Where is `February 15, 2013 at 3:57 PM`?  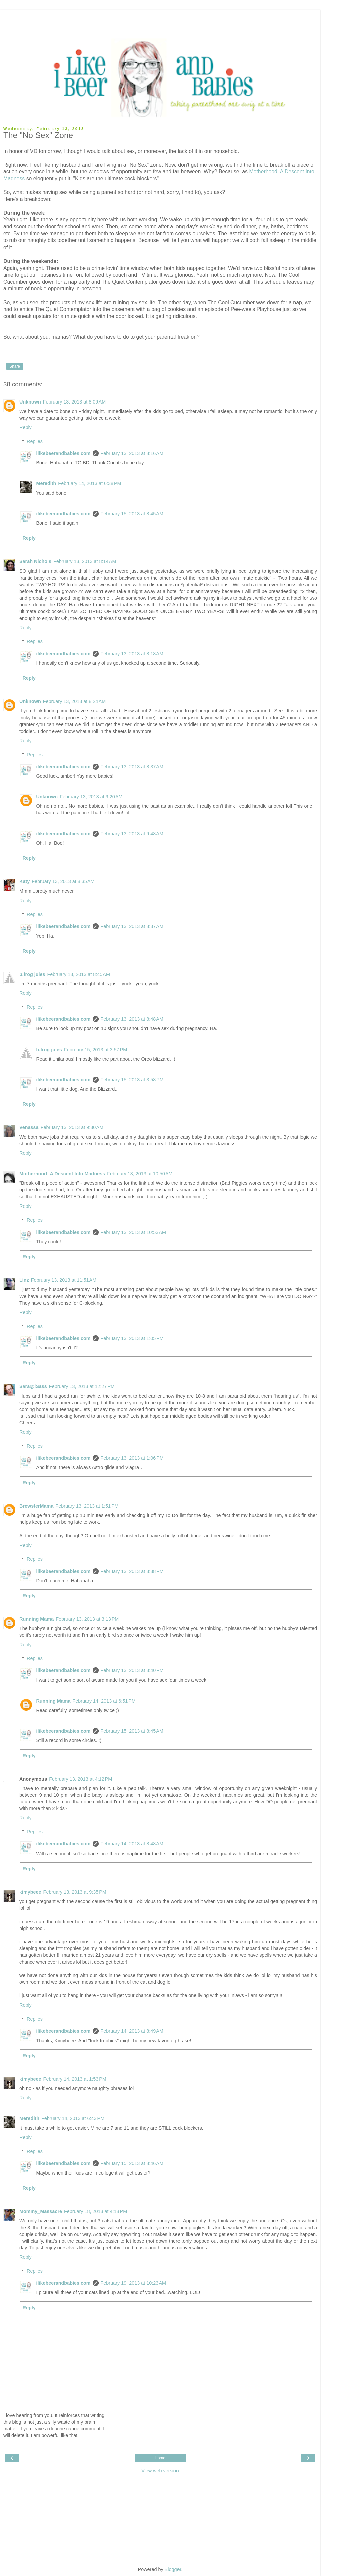 February 15, 2013 at 3:57 PM is located at coordinates (95, 1049).